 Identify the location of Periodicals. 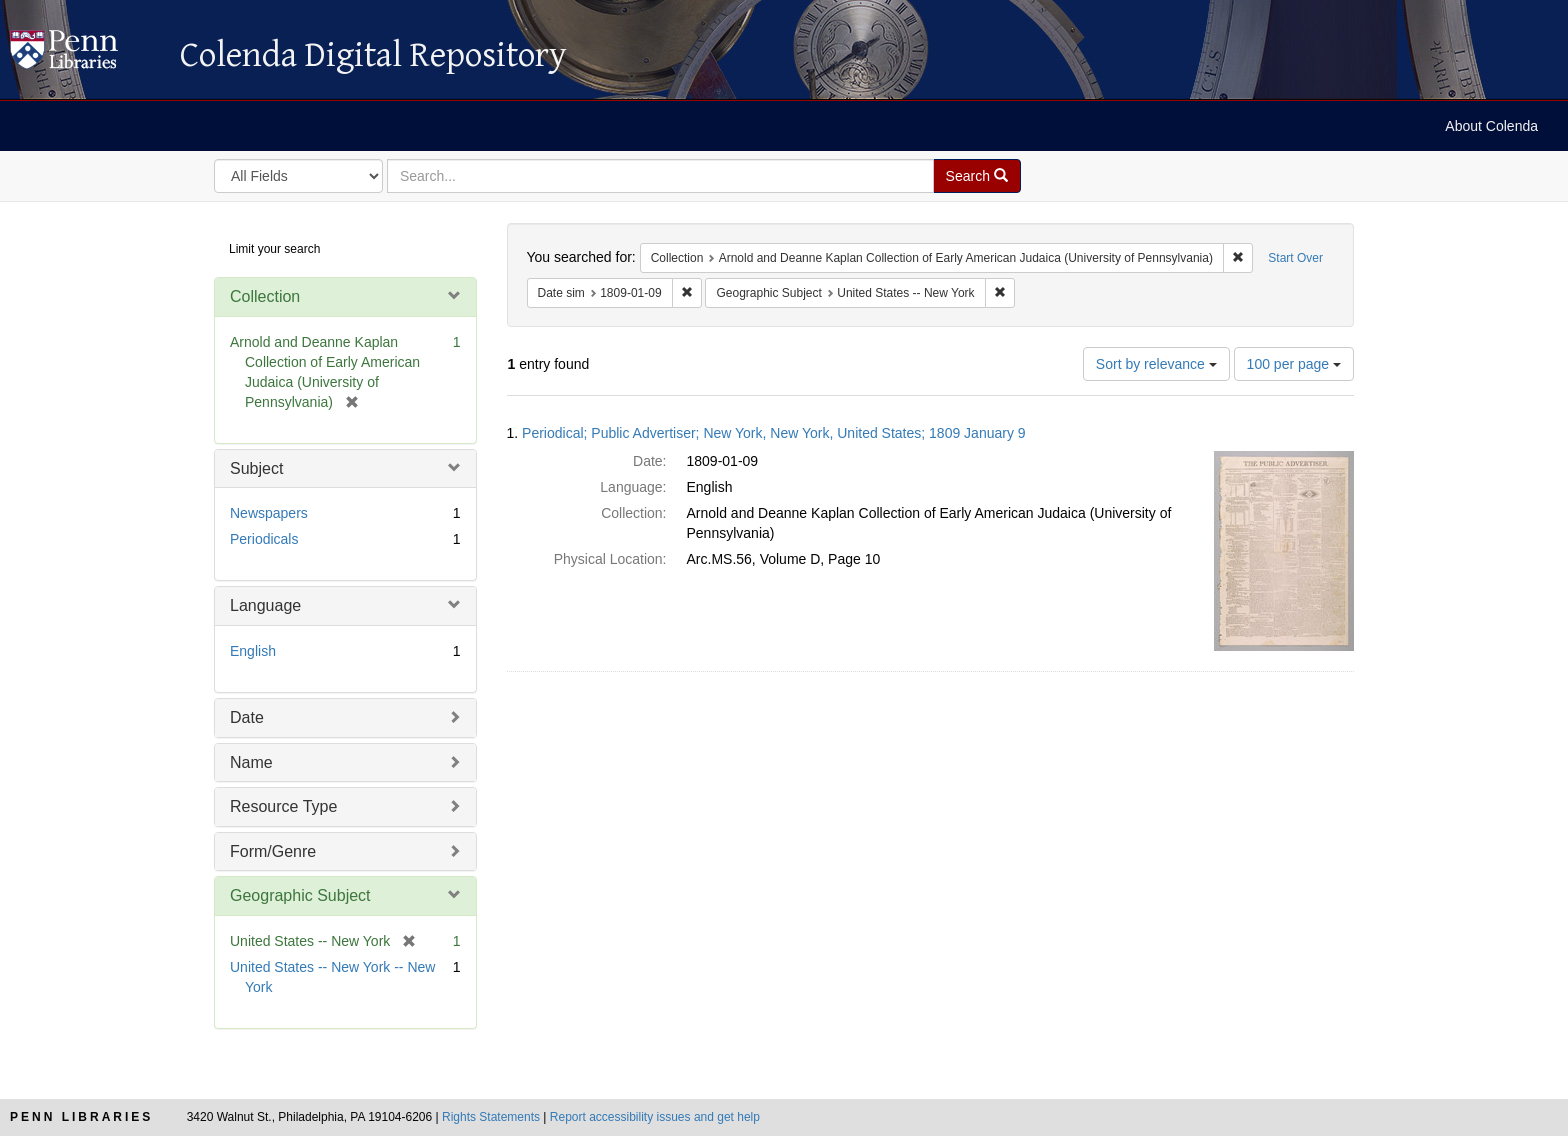
(264, 539).